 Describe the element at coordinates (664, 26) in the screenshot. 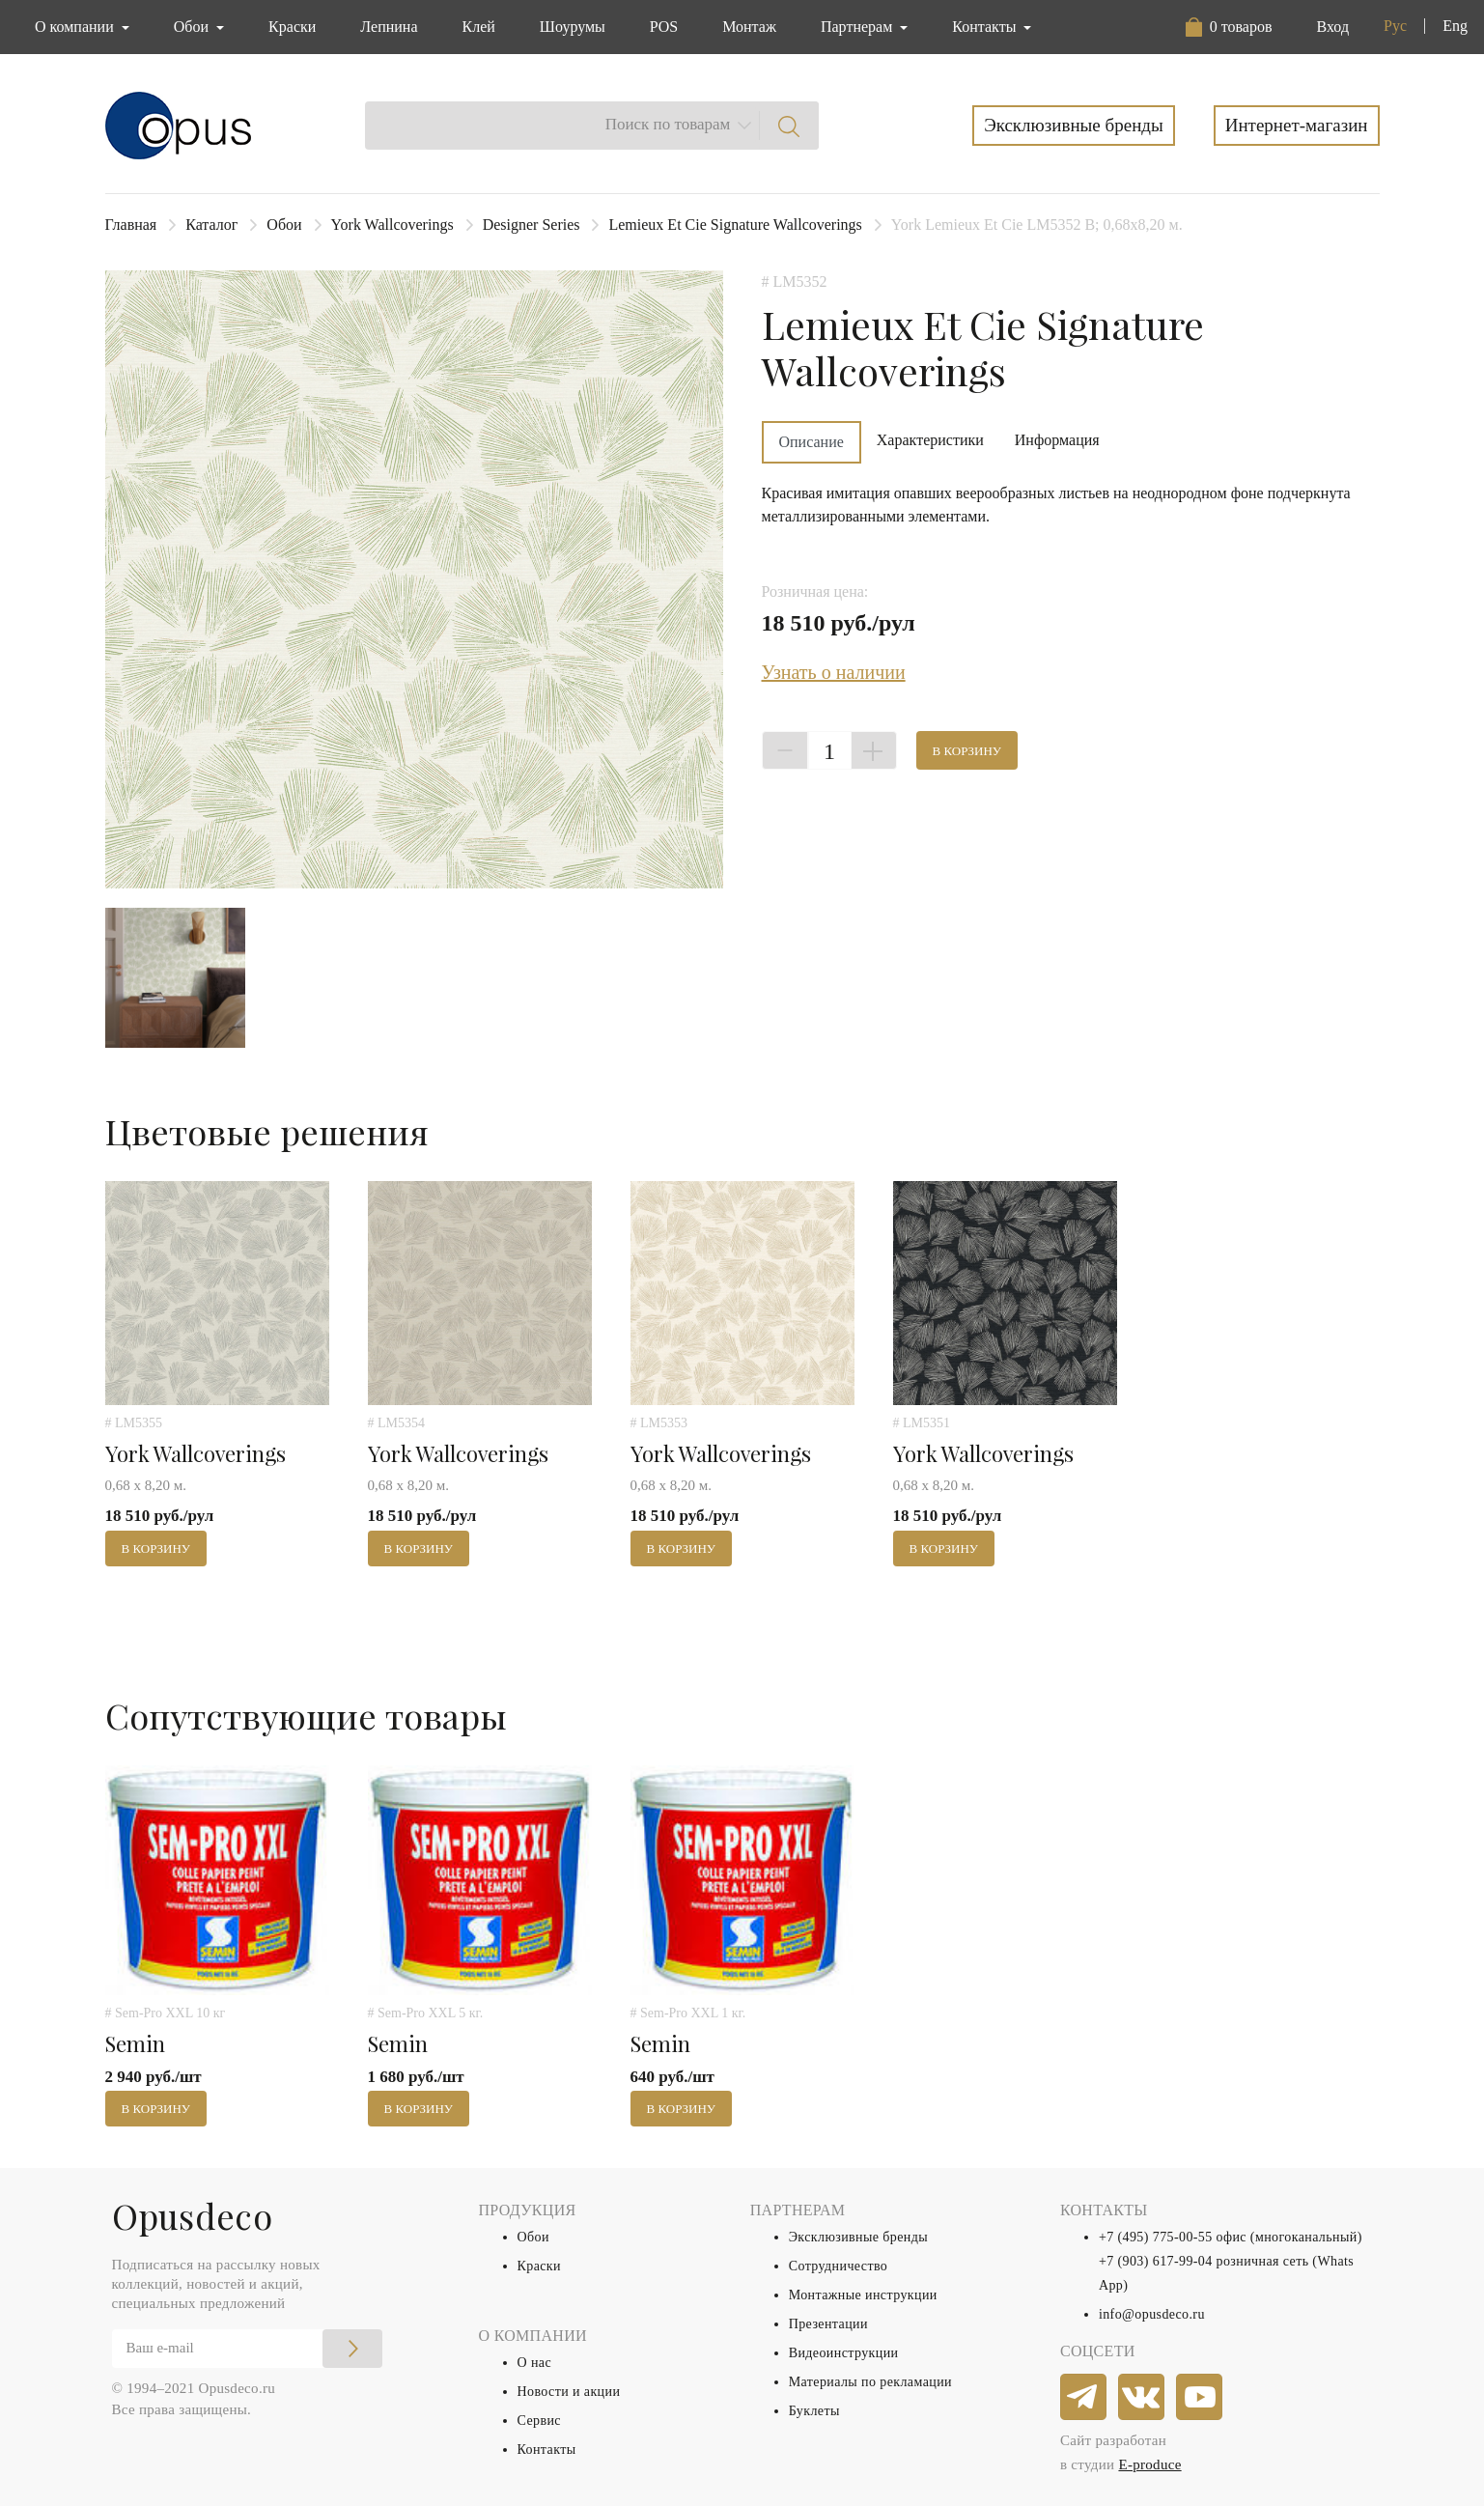

I see `POS` at that location.